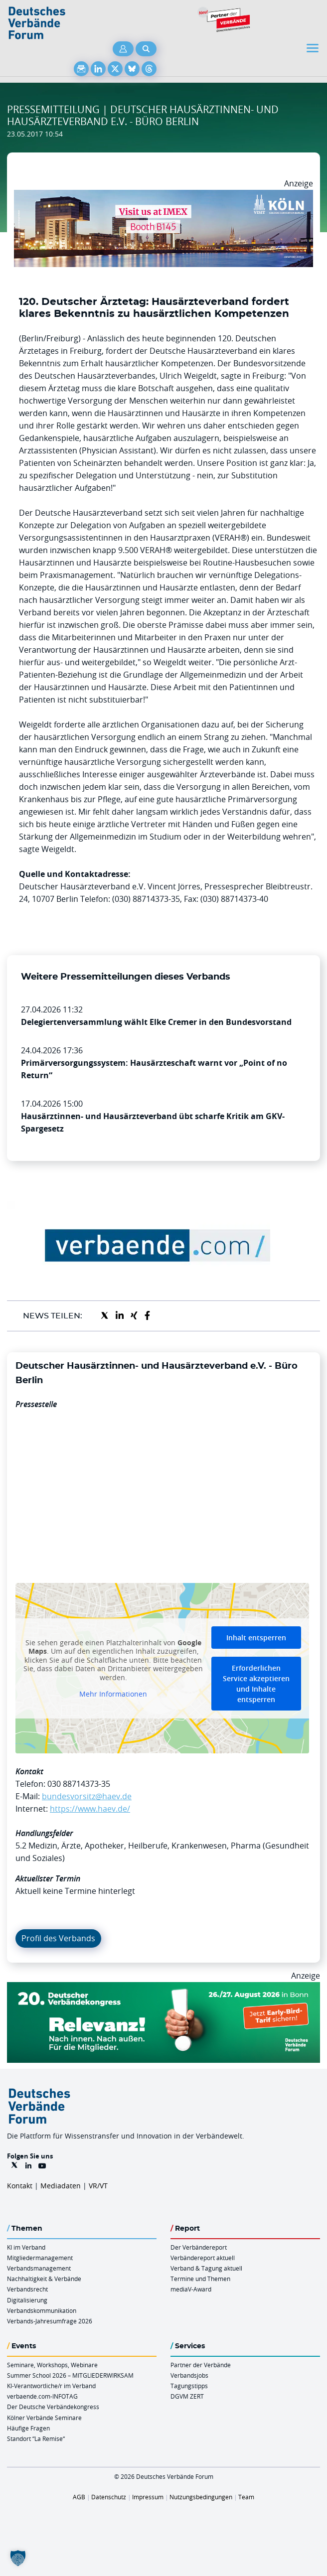 The width and height of the screenshot is (327, 2576). Describe the element at coordinates (87, 1796) in the screenshot. I see `bundesvorsitz@haev.de` at that location.